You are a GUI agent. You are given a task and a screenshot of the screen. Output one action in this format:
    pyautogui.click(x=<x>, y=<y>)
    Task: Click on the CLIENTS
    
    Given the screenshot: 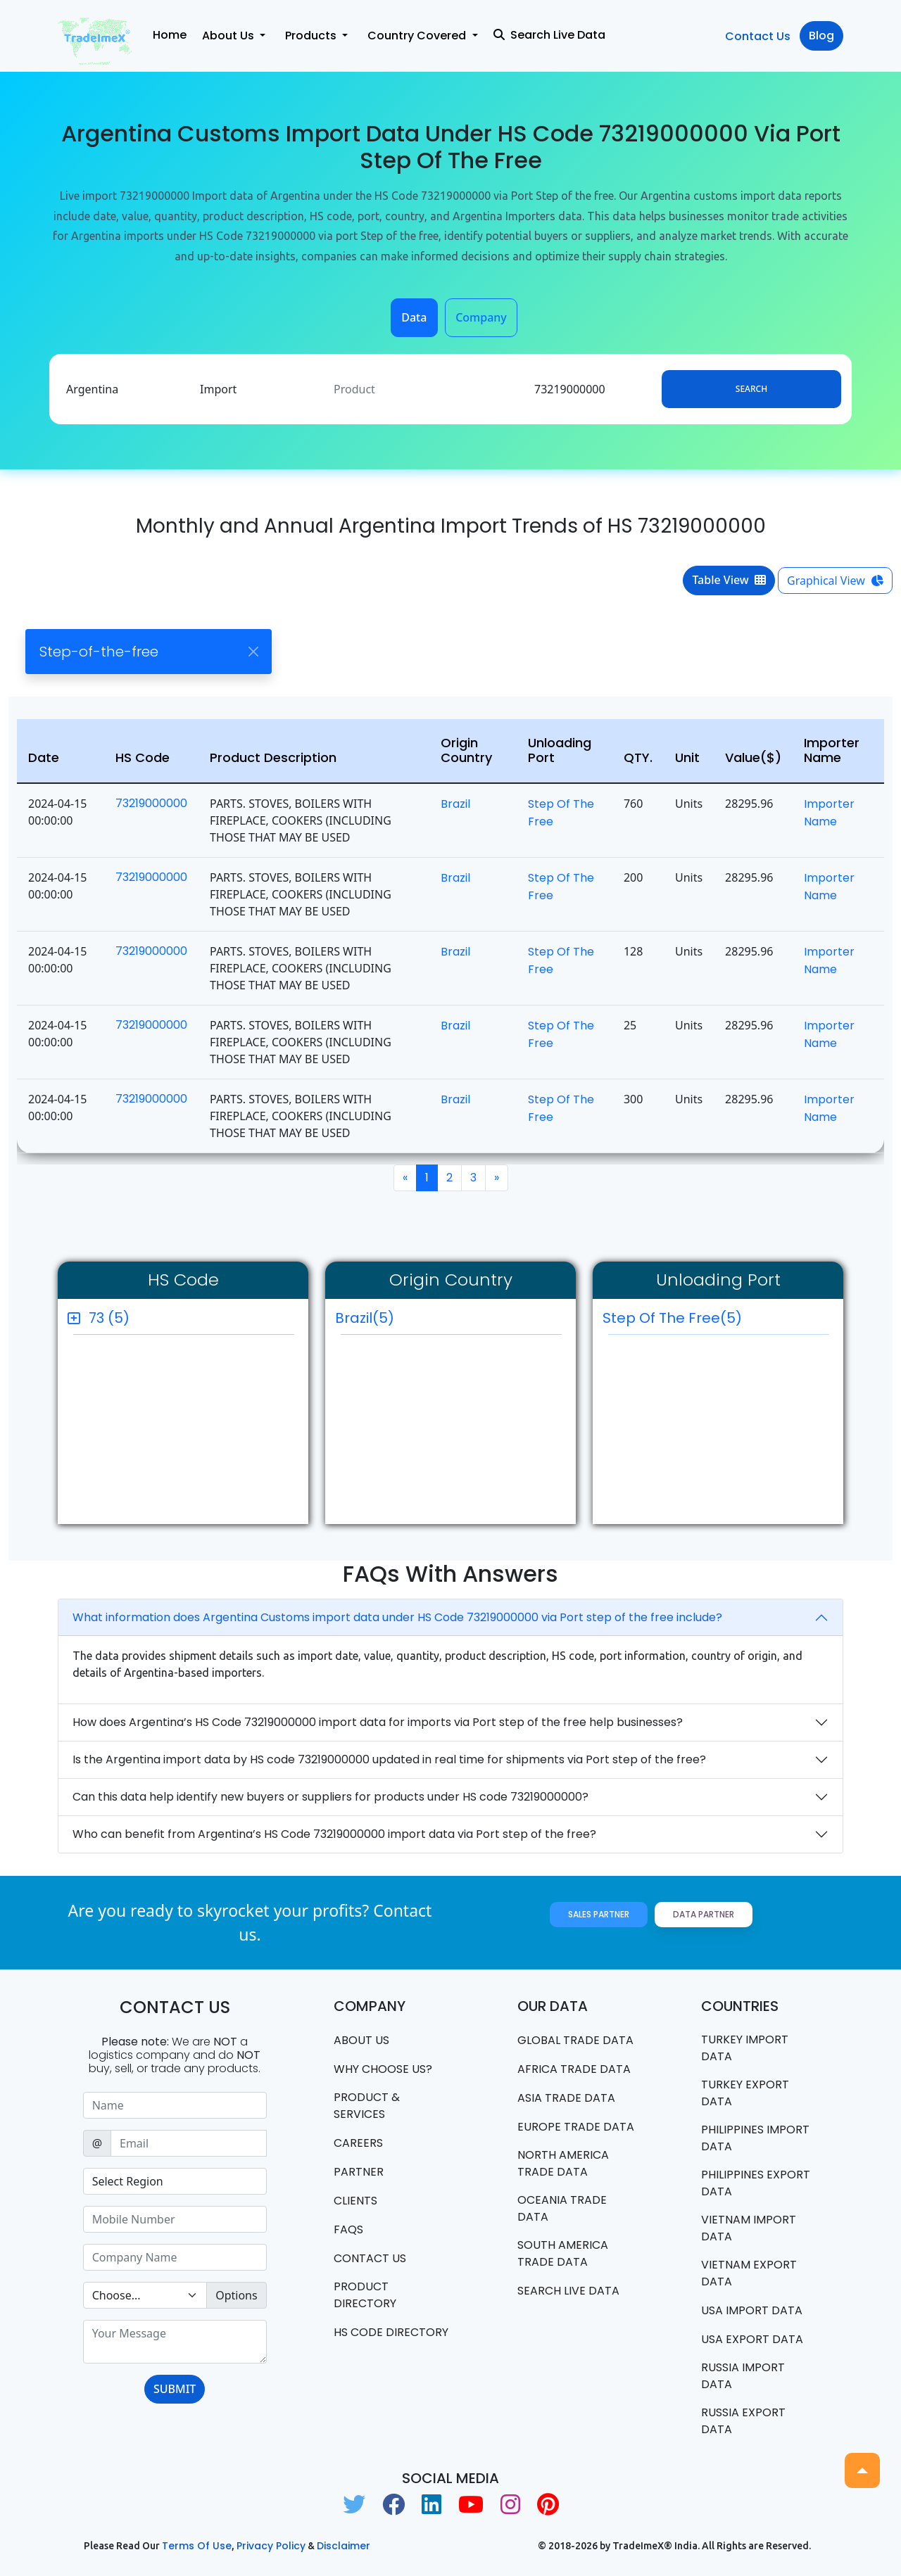 What is the action you would take?
    pyautogui.click(x=355, y=2201)
    